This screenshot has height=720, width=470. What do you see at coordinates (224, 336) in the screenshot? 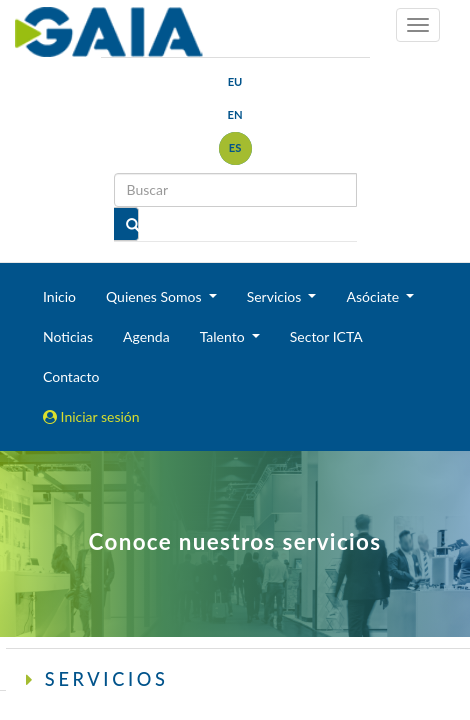
I see `Talento [button]` at bounding box center [224, 336].